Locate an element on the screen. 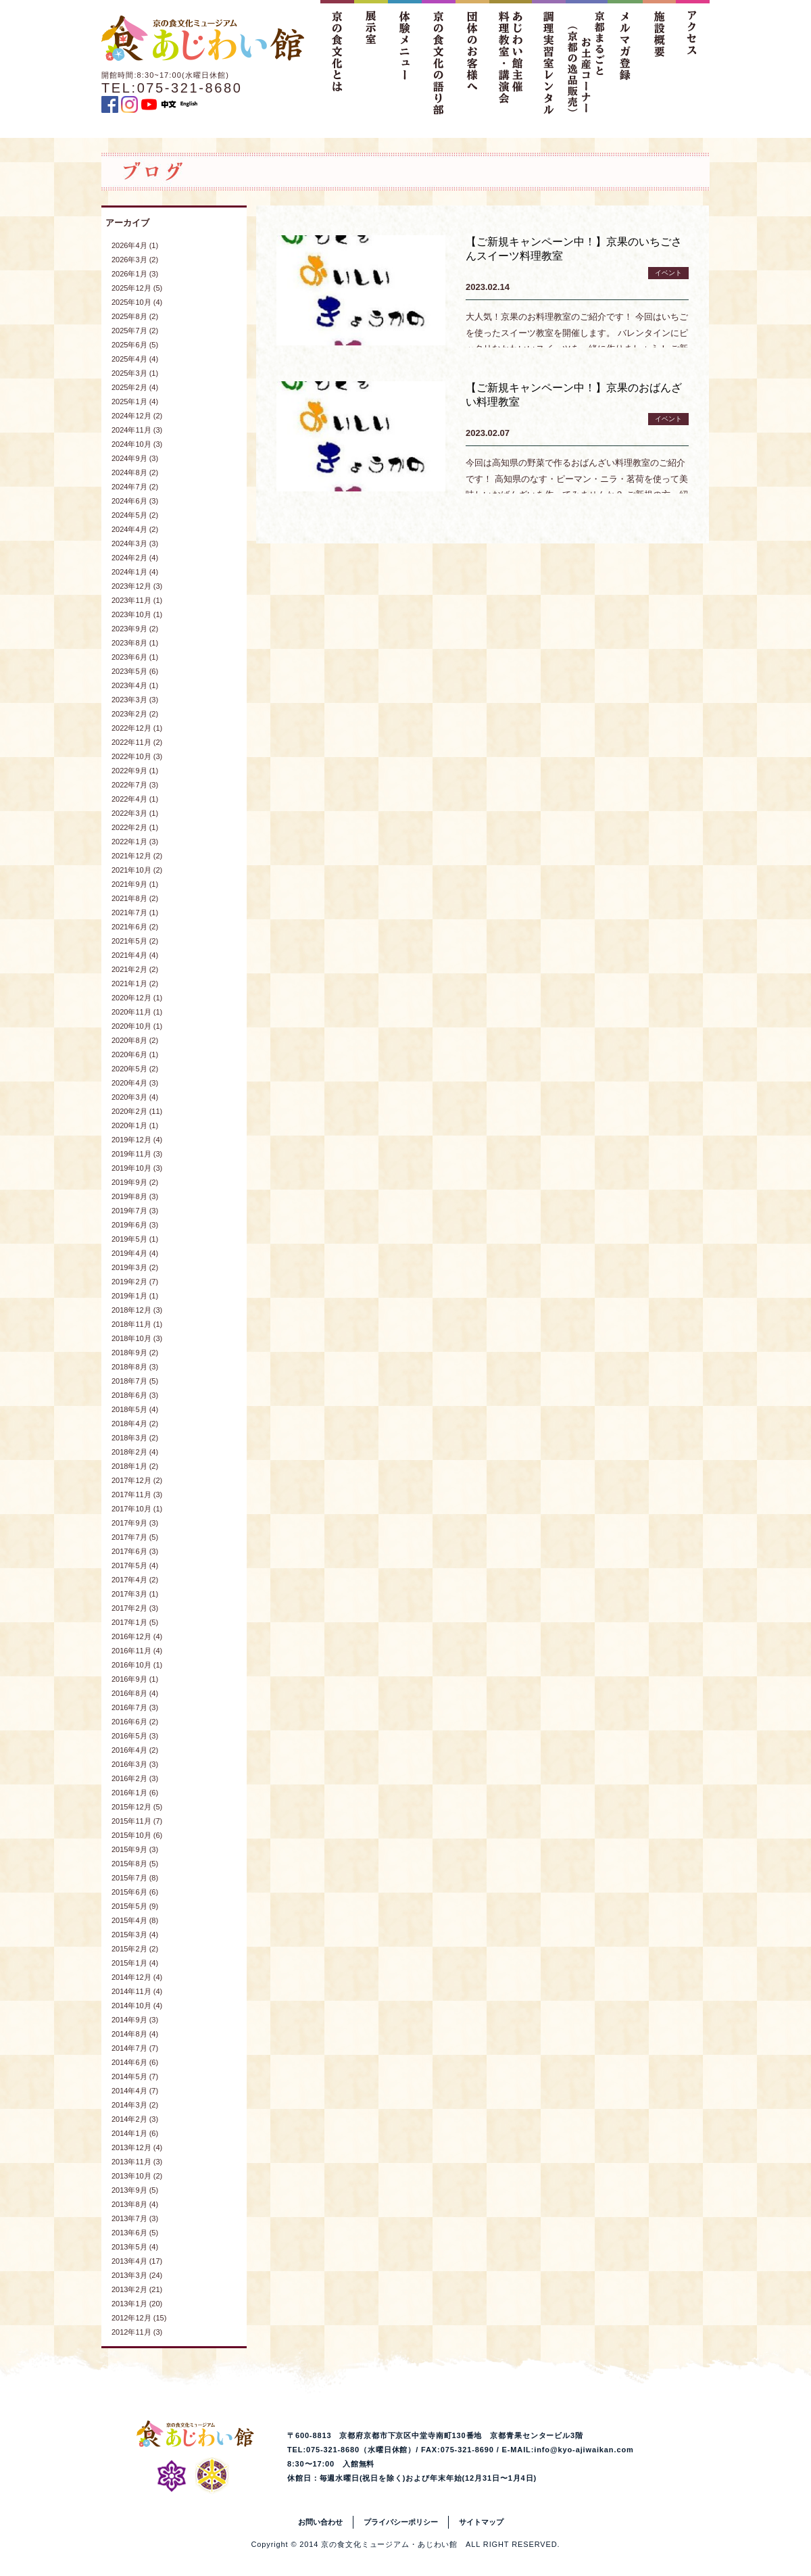  2018年5月 (4) is located at coordinates (135, 1409).